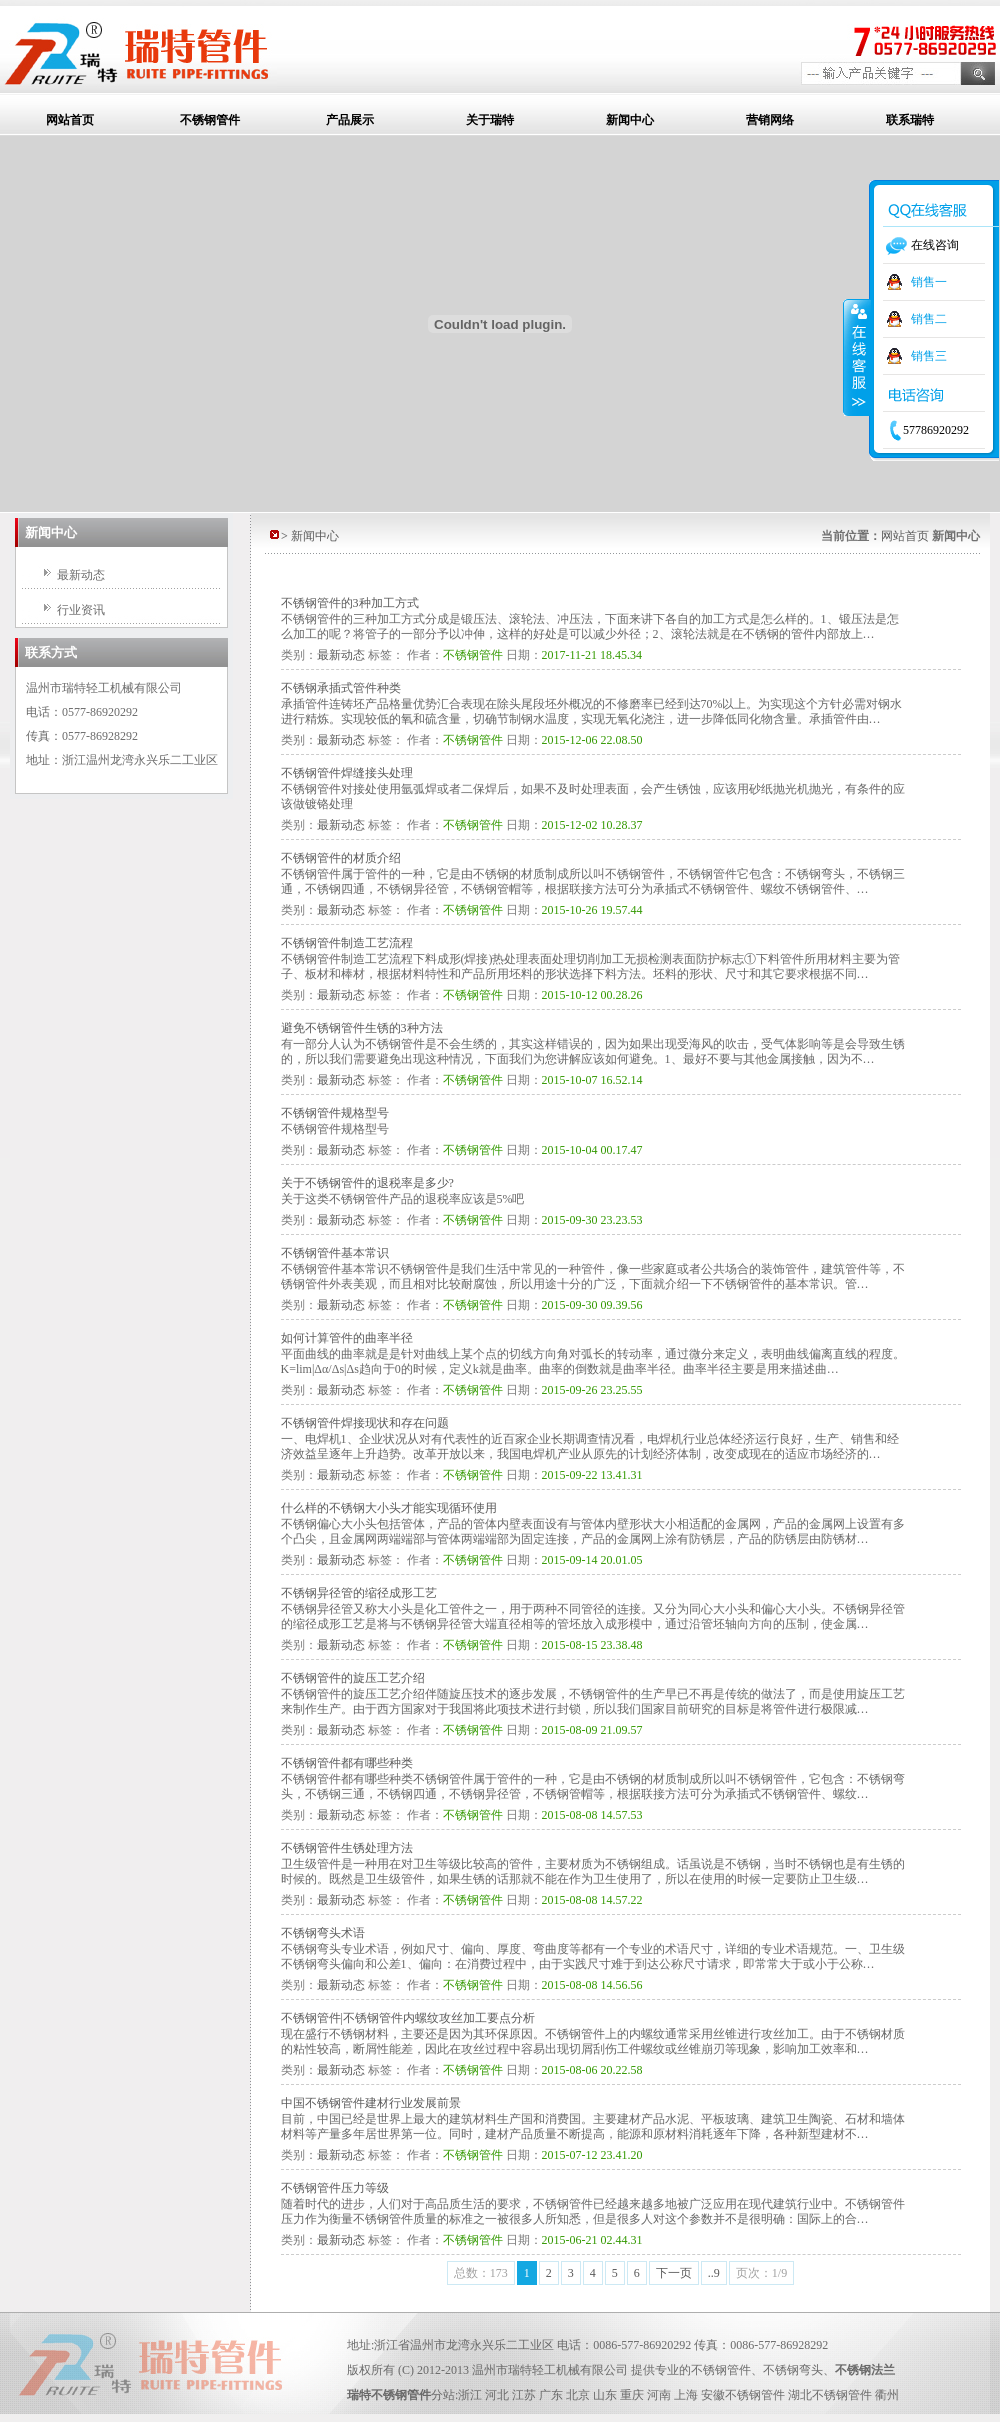 Image resolution: width=1000 pixels, height=2422 pixels. What do you see at coordinates (367, 1183) in the screenshot?
I see `关于不锈钢管件的退税率是多少?` at bounding box center [367, 1183].